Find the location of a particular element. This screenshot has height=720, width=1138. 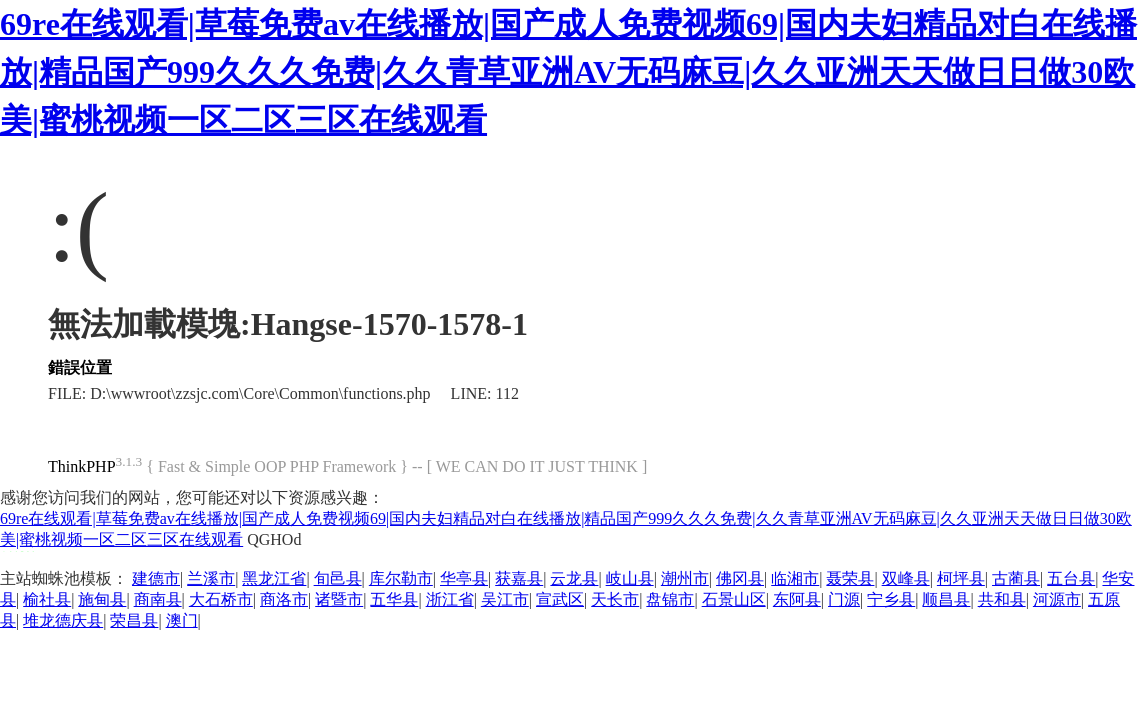

柯坪县 is located at coordinates (961, 578).